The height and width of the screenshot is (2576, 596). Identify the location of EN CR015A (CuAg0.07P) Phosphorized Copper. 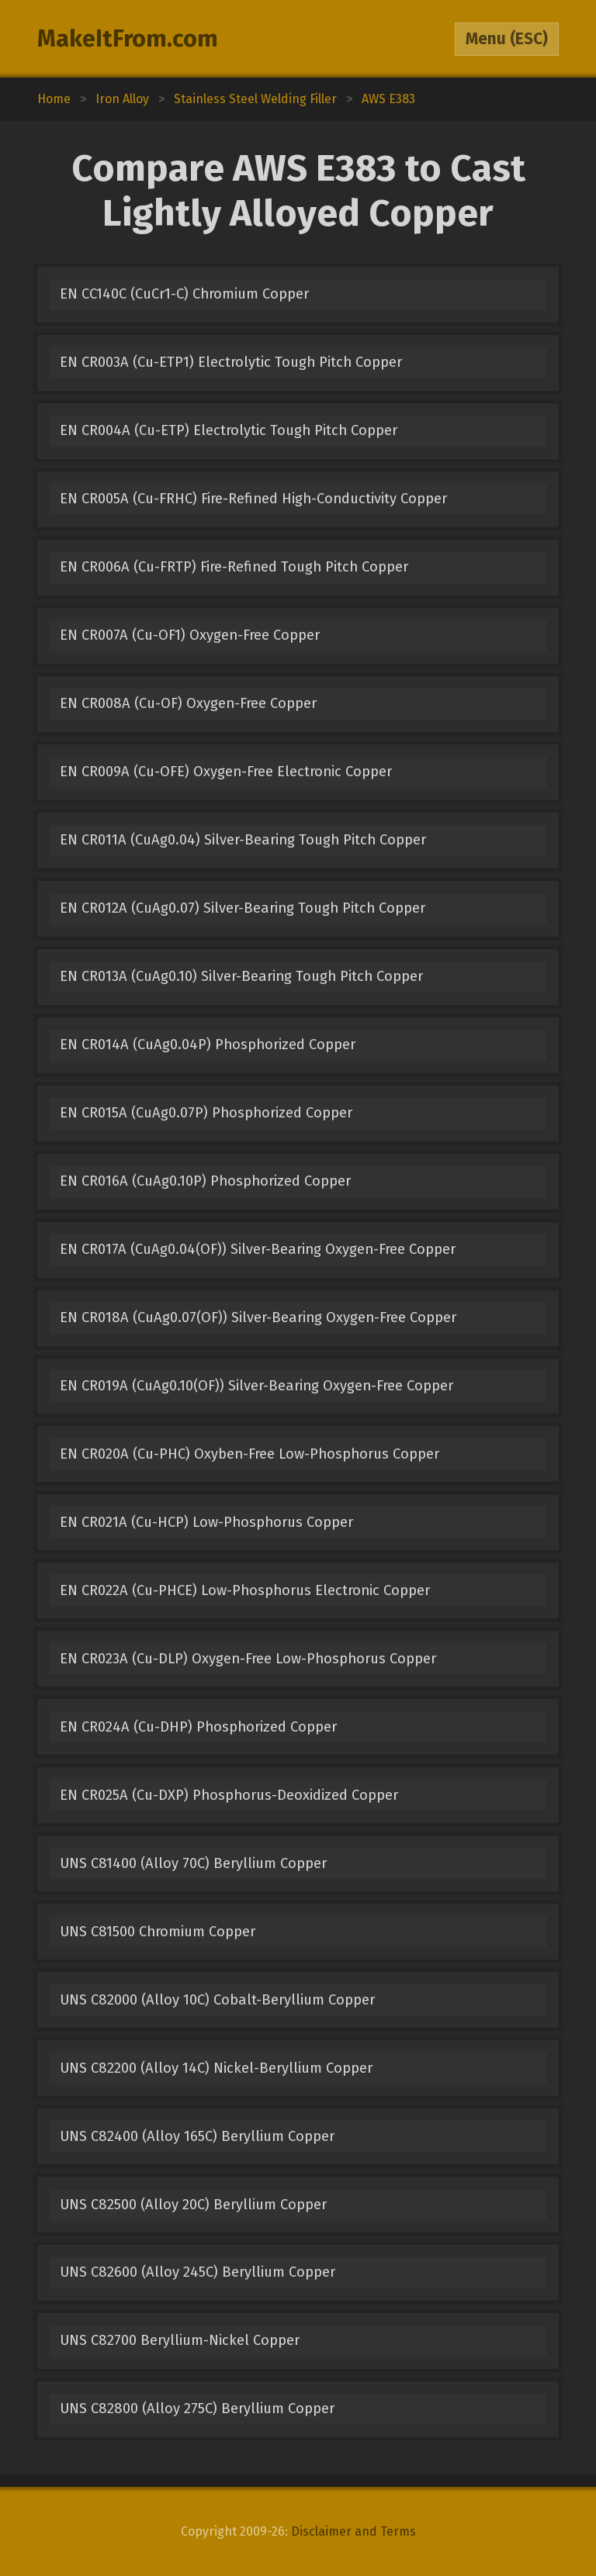
(206, 1112).